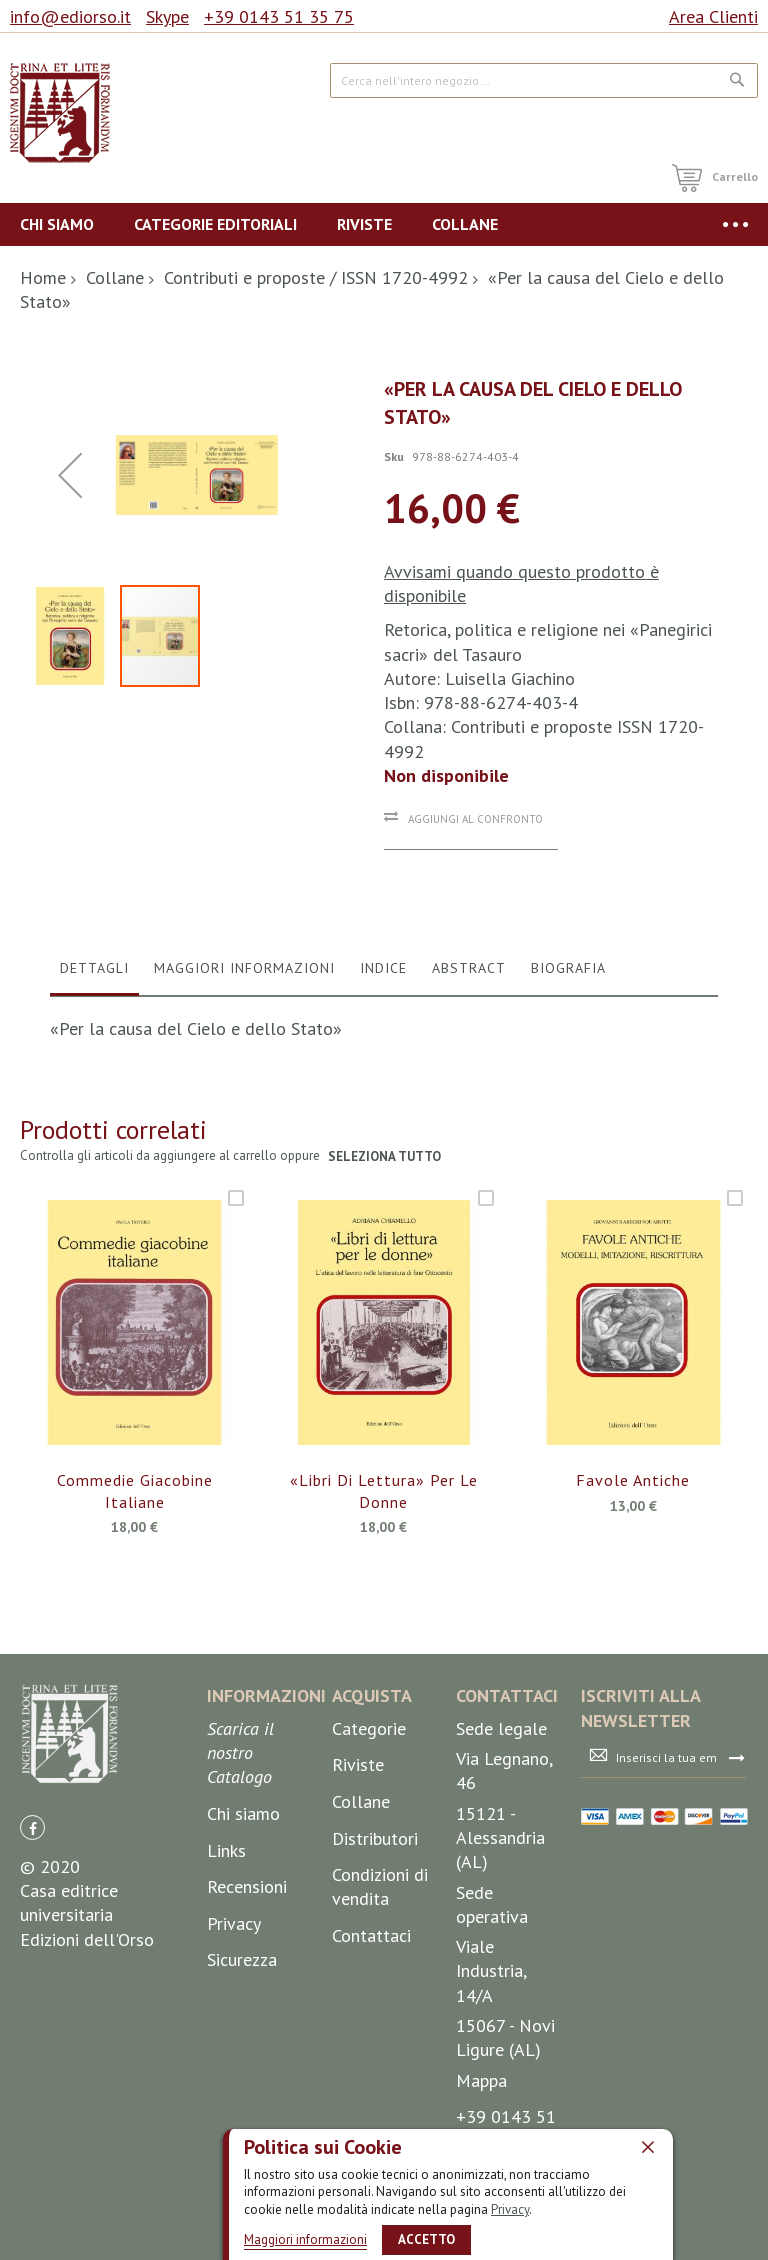  Describe the element at coordinates (358, 1832) in the screenshot. I see `Riviste` at that location.